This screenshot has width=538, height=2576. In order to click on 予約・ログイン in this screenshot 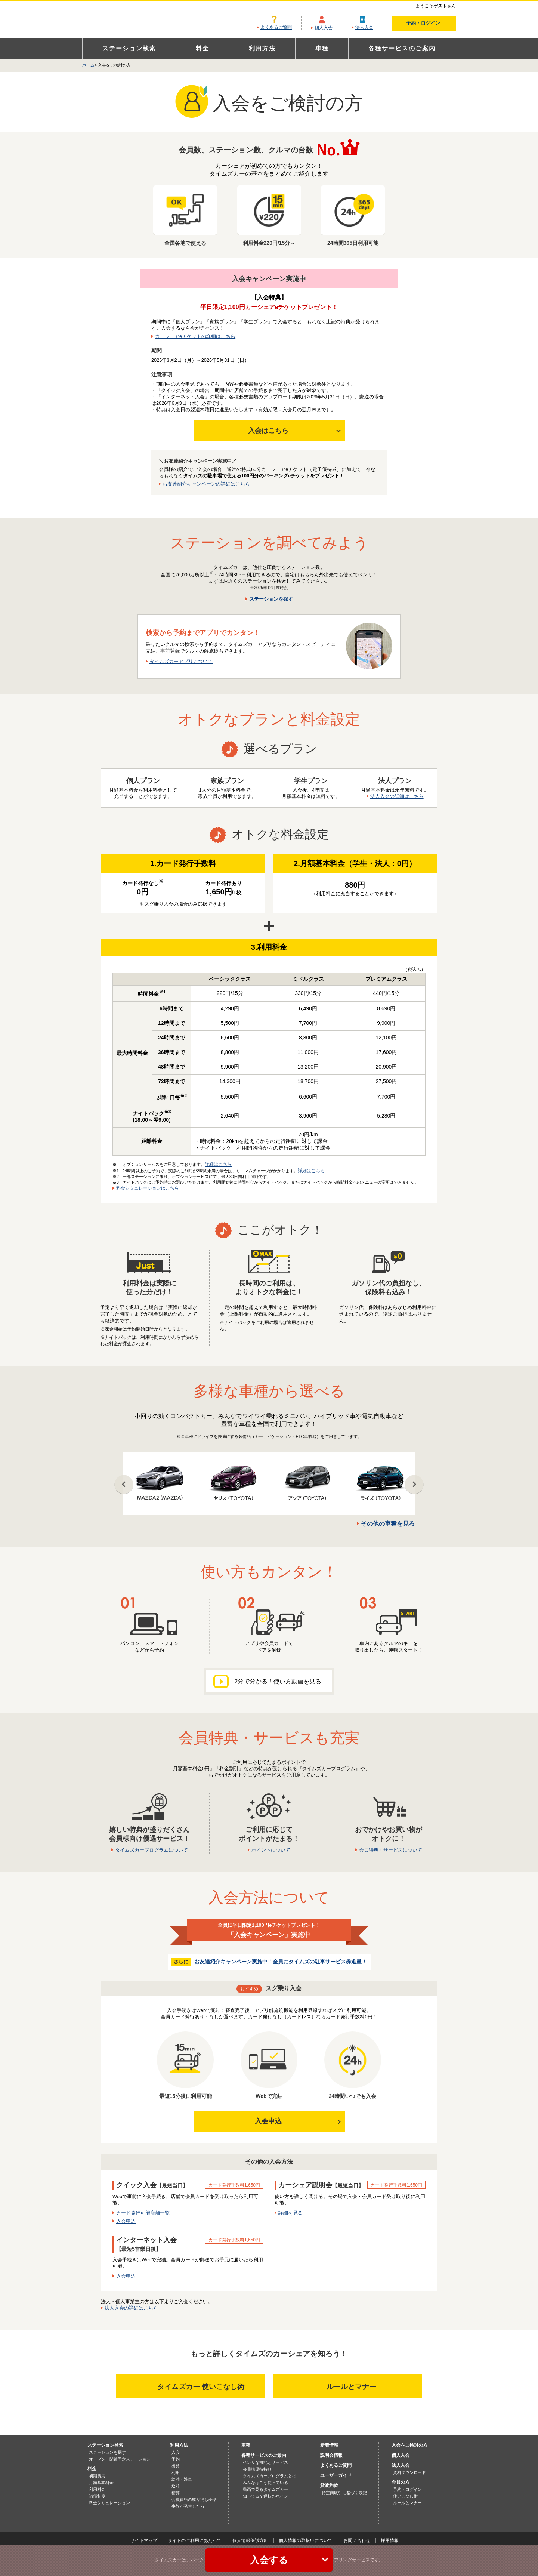, I will do `click(429, 23)`.